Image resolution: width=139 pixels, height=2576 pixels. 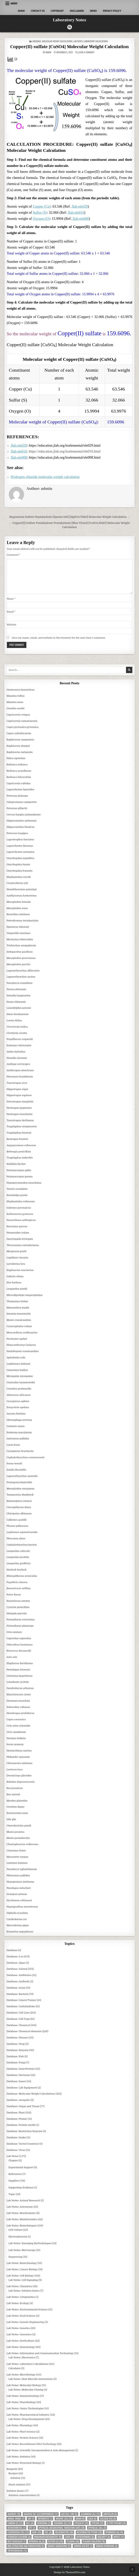 I want to click on Prionailurus planiceps, so click(x=20, y=1625).